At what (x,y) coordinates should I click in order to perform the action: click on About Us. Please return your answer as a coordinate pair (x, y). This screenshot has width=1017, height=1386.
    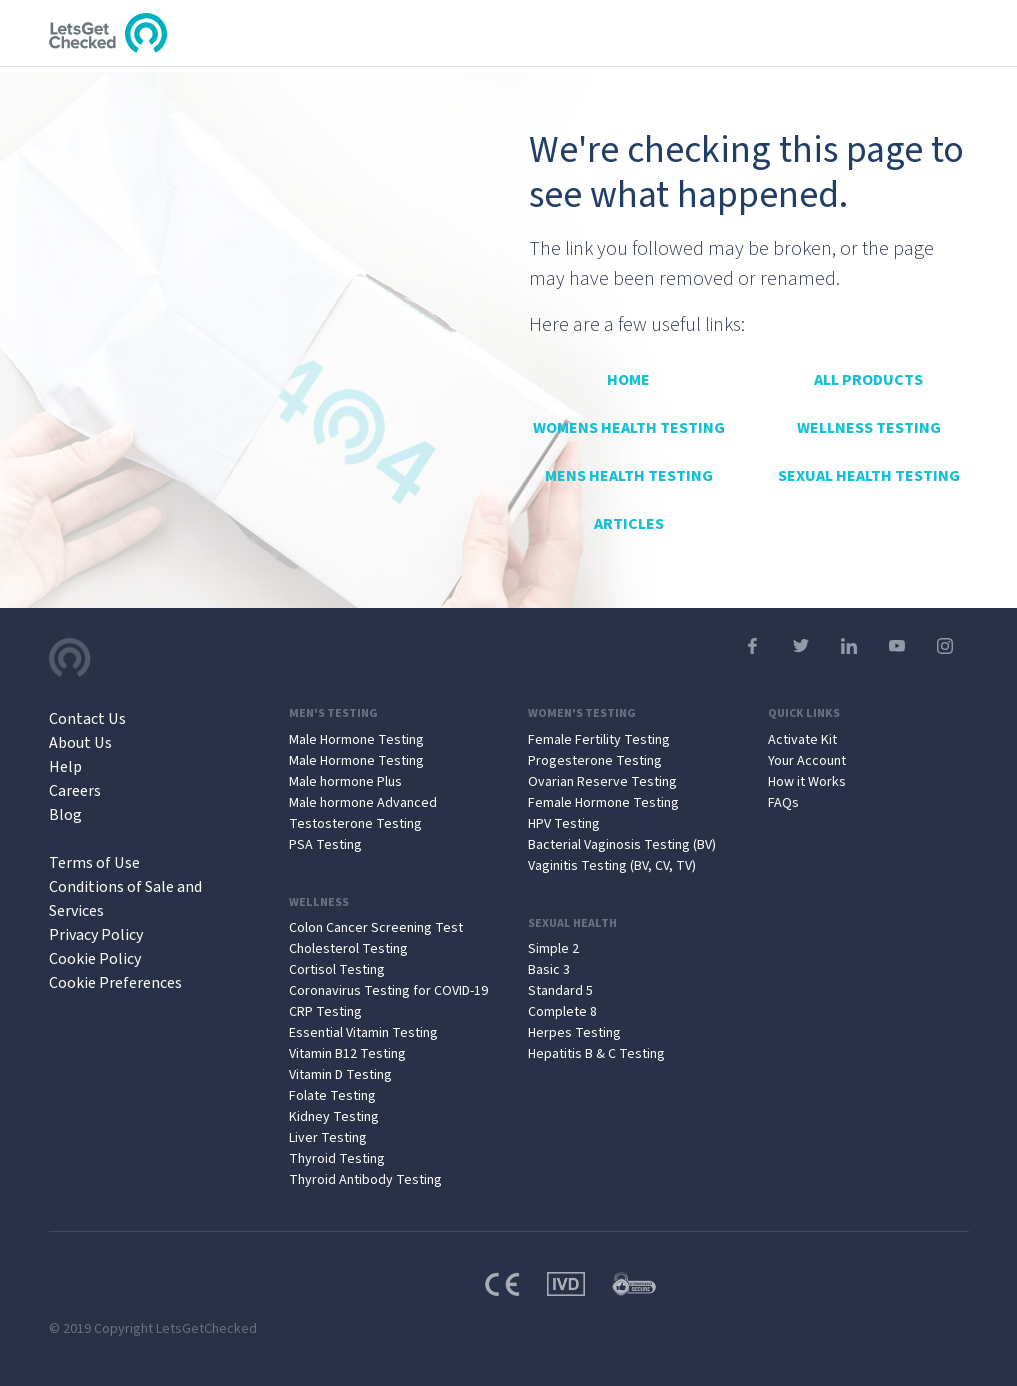
    Looking at the image, I should click on (80, 743).